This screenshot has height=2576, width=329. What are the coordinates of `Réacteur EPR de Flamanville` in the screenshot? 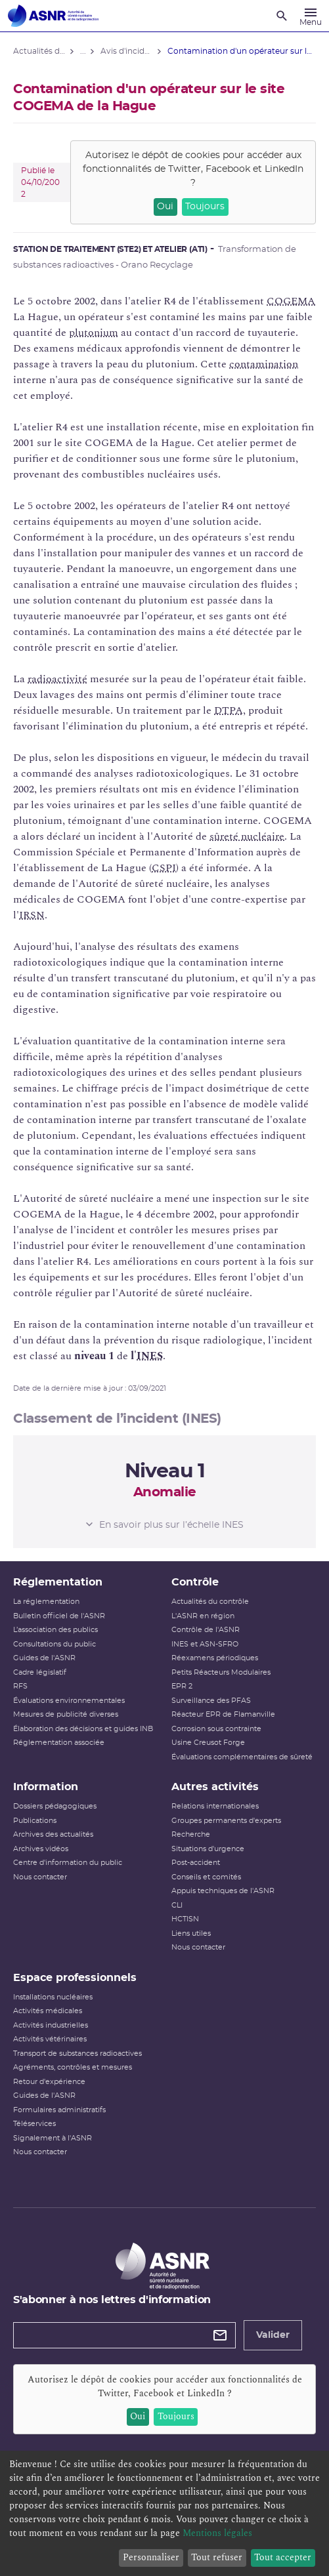 It's located at (223, 1714).